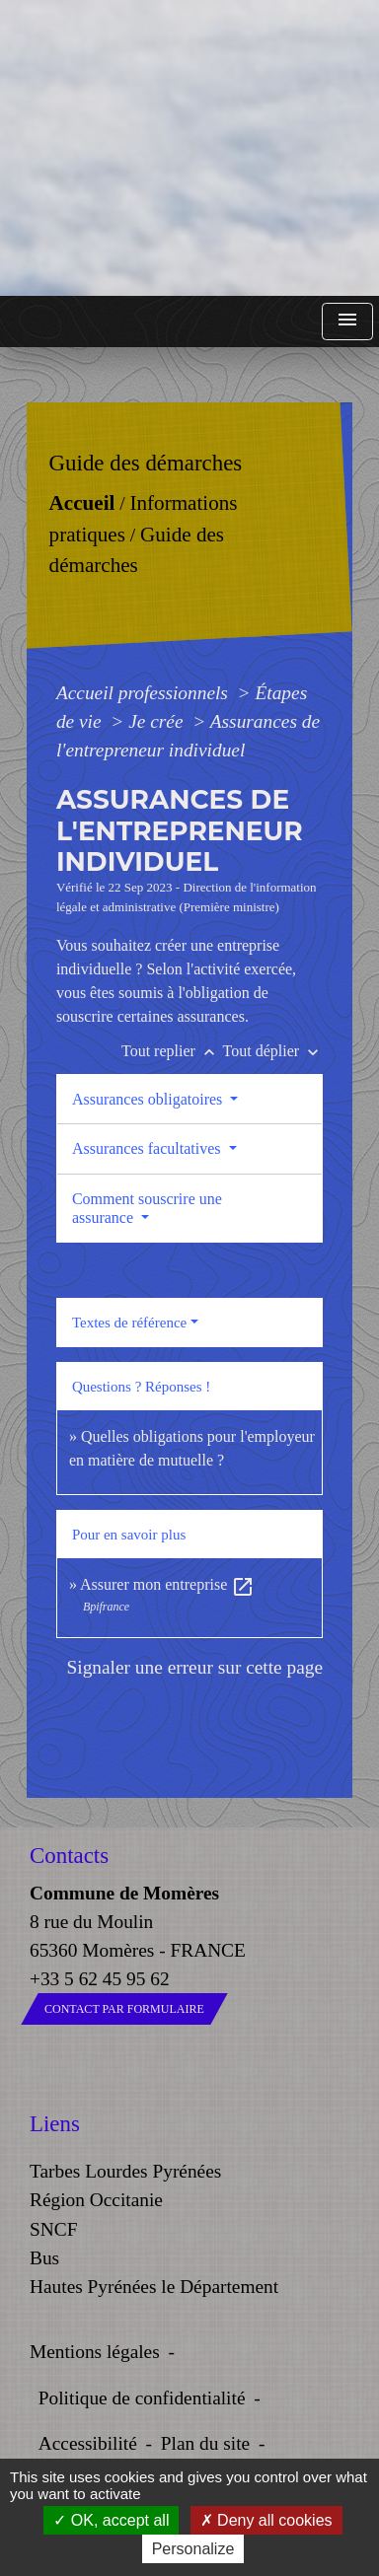 This screenshot has width=379, height=2576. Describe the element at coordinates (193, 2548) in the screenshot. I see `Personalize` at that location.